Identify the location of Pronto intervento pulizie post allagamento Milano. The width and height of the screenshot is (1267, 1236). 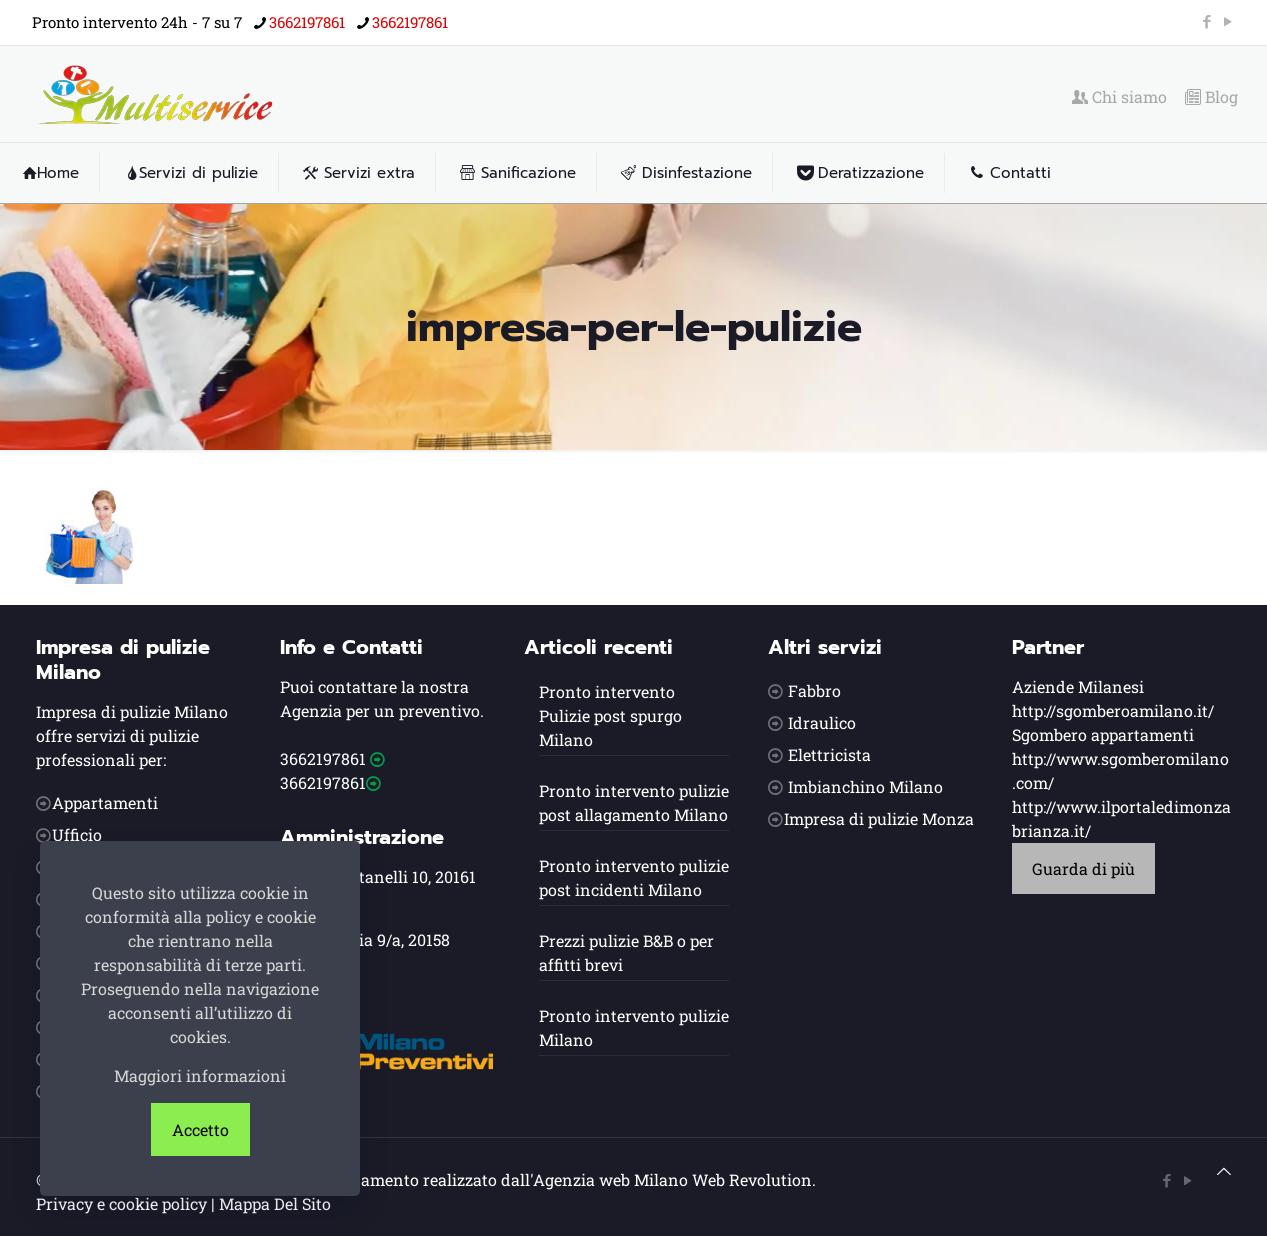
(634, 802).